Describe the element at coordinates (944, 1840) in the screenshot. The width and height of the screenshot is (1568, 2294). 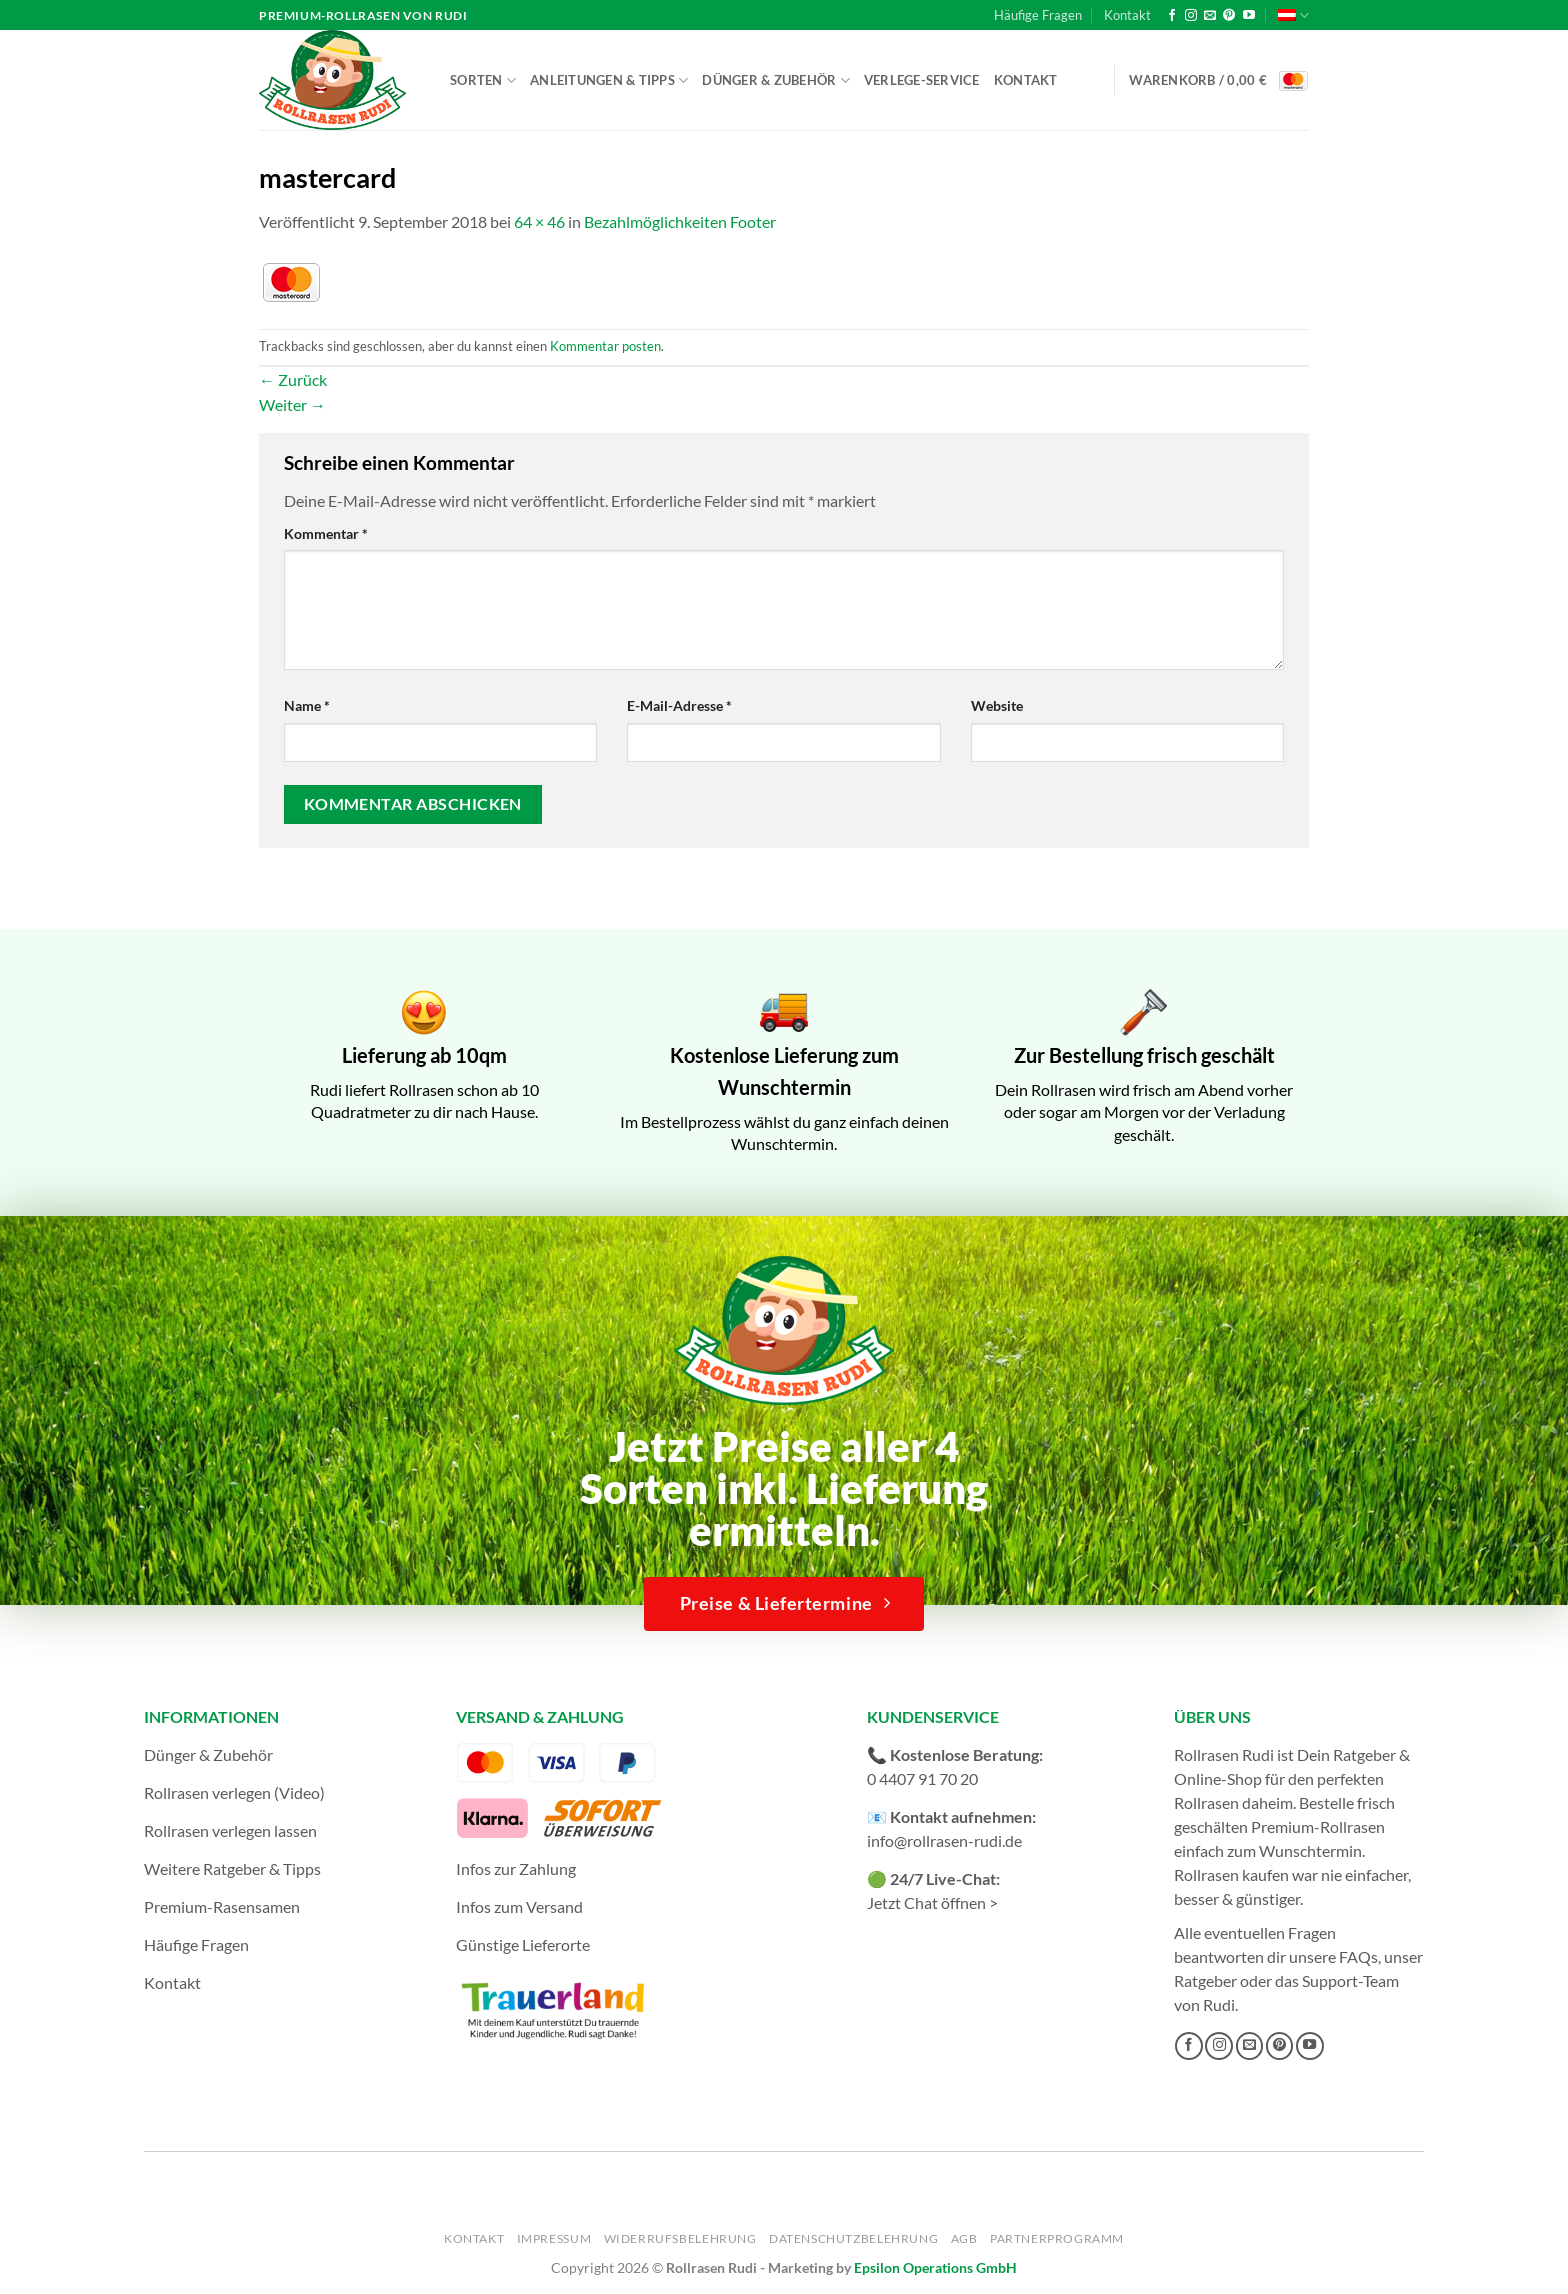
I see `info@rollrasen-rudi.de` at that location.